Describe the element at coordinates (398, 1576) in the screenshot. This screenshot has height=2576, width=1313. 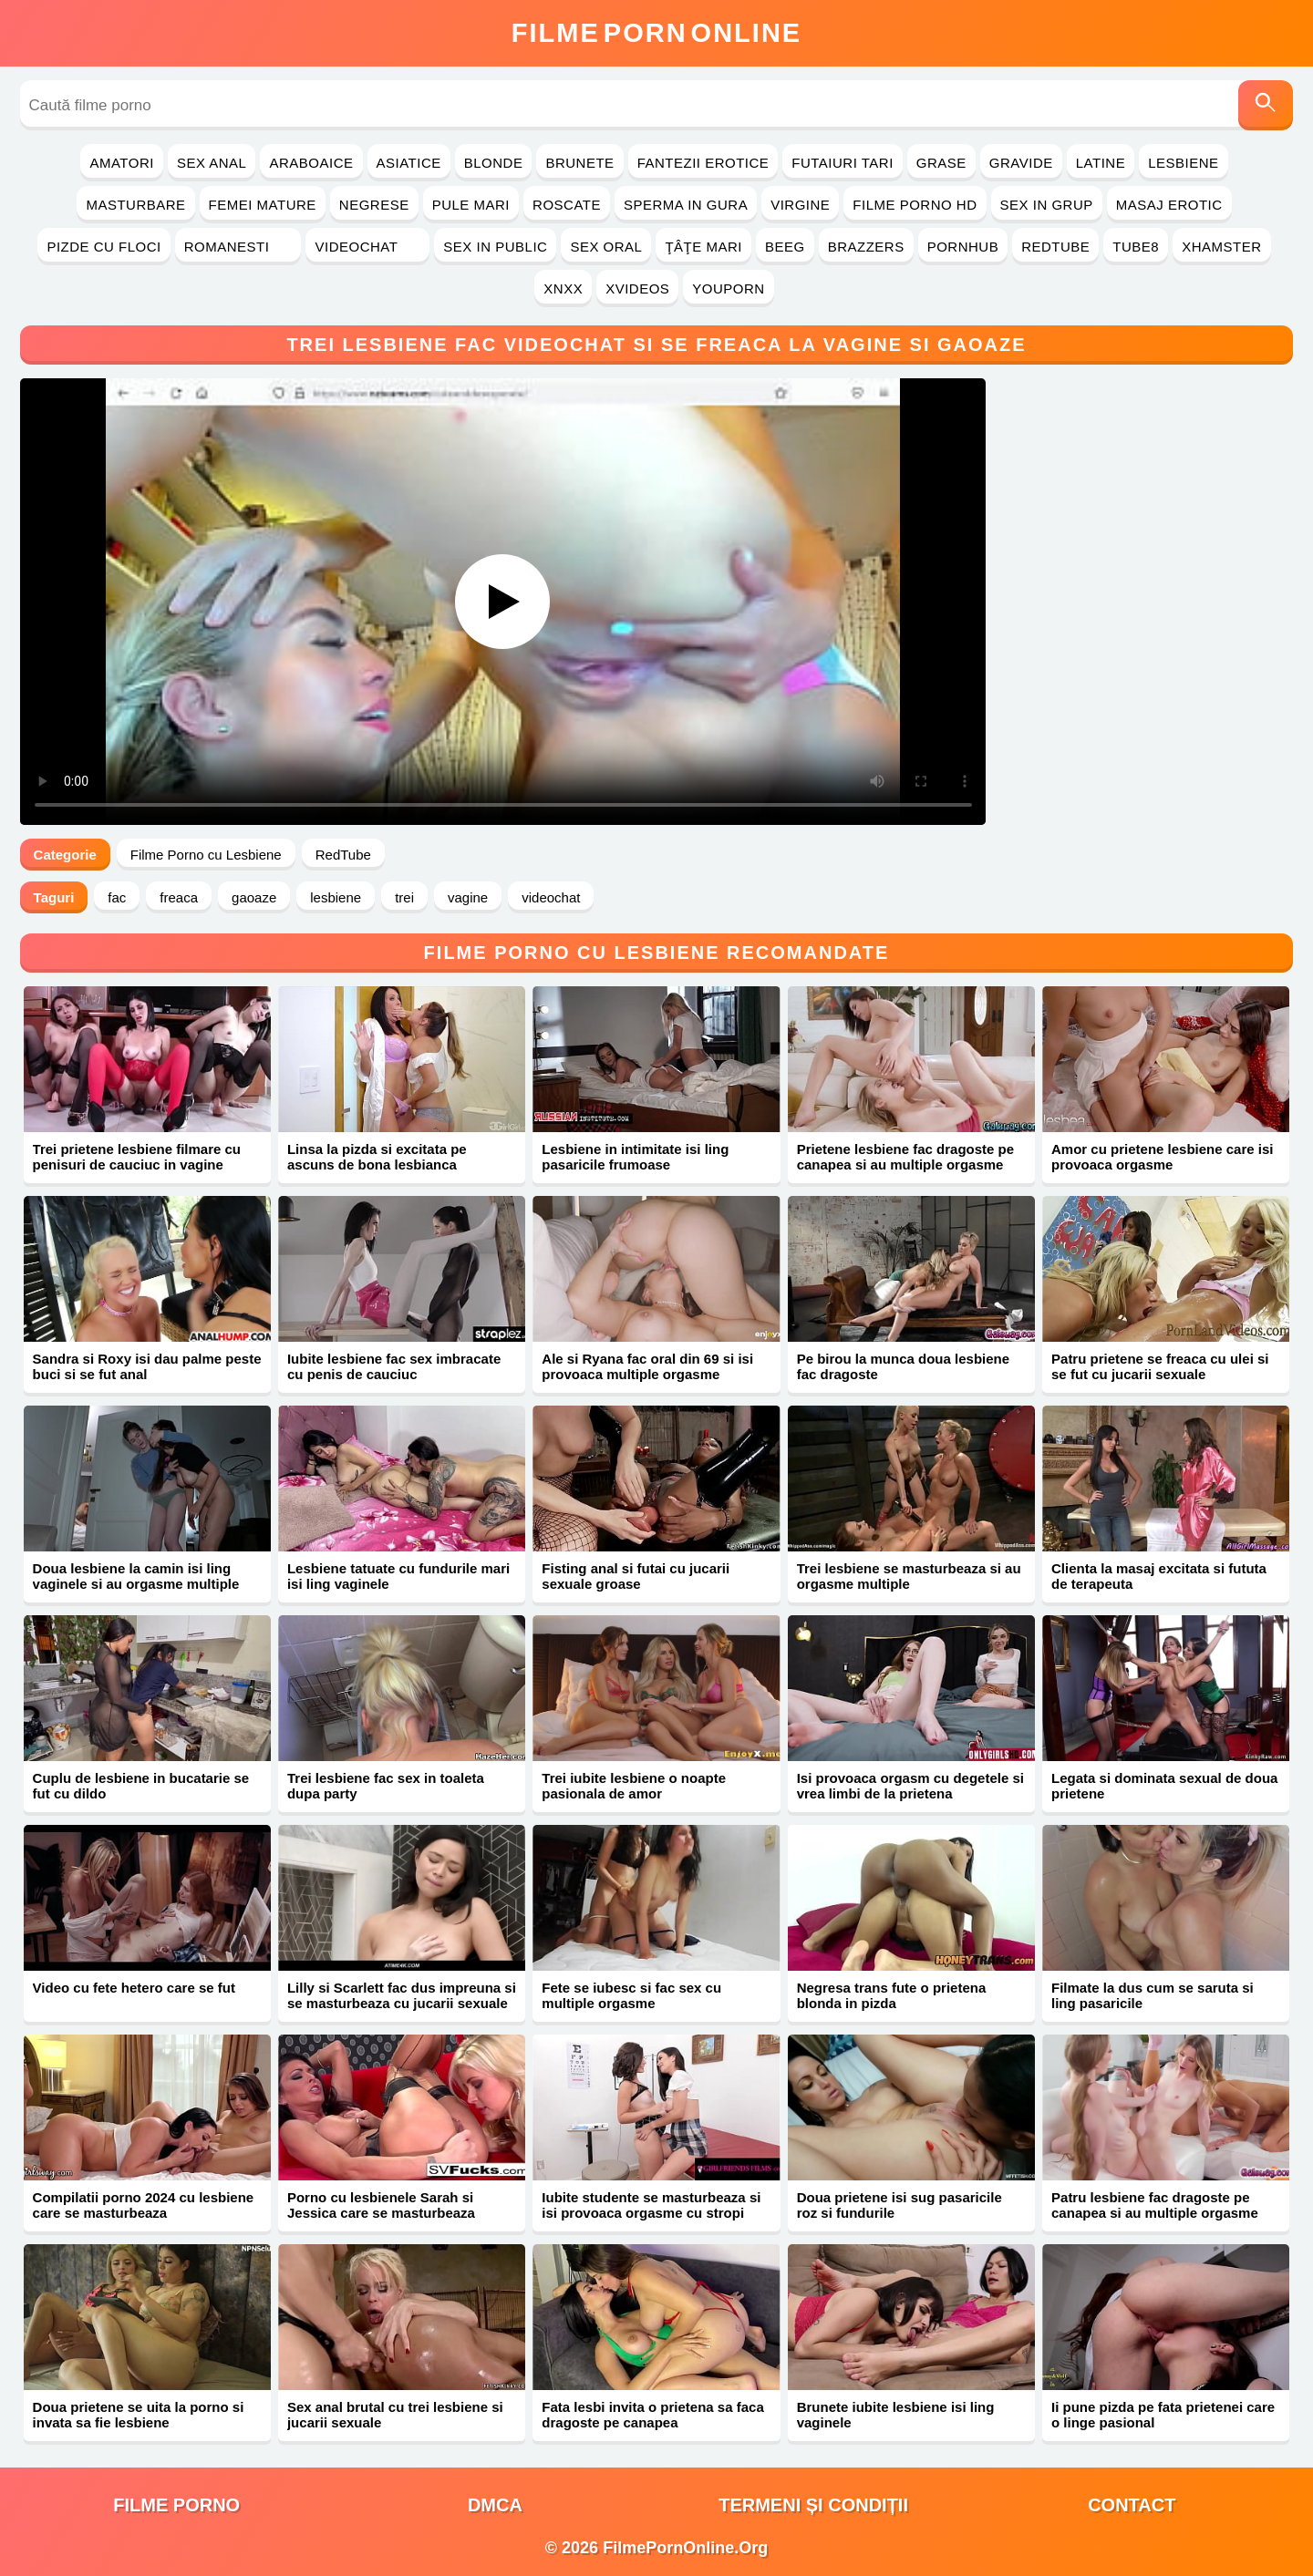
I see `Lesbiene tatuate cu fundurile mari isi ling vaginele` at that location.